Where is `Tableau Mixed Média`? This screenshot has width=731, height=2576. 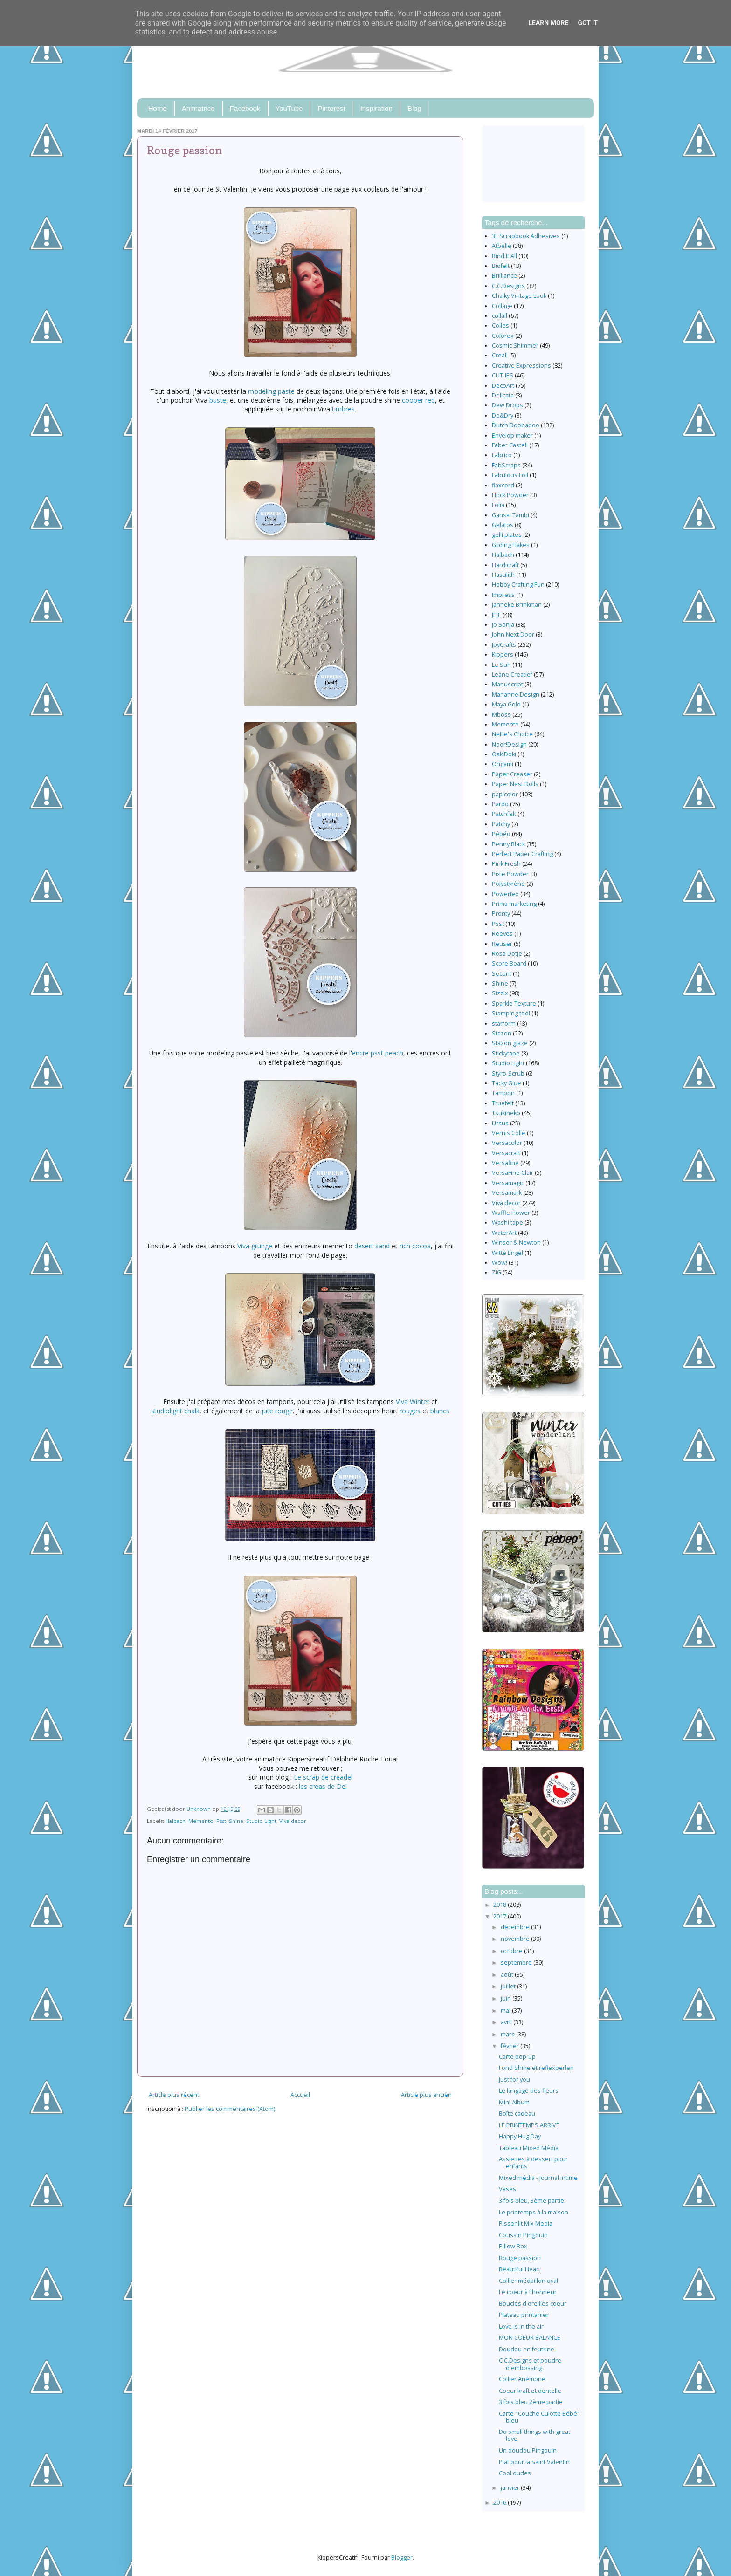 Tableau Mixed Média is located at coordinates (529, 2148).